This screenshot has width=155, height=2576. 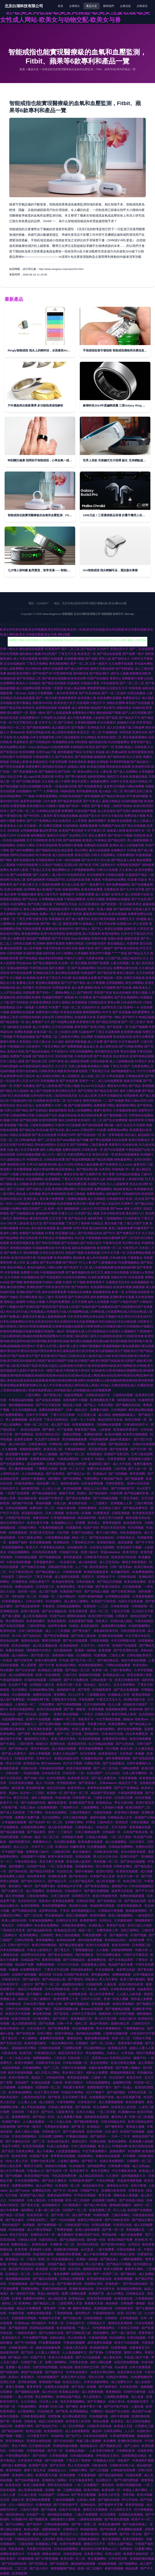 What do you see at coordinates (101, 2004) in the screenshot?
I see `香蕉视频免费` at bounding box center [101, 2004].